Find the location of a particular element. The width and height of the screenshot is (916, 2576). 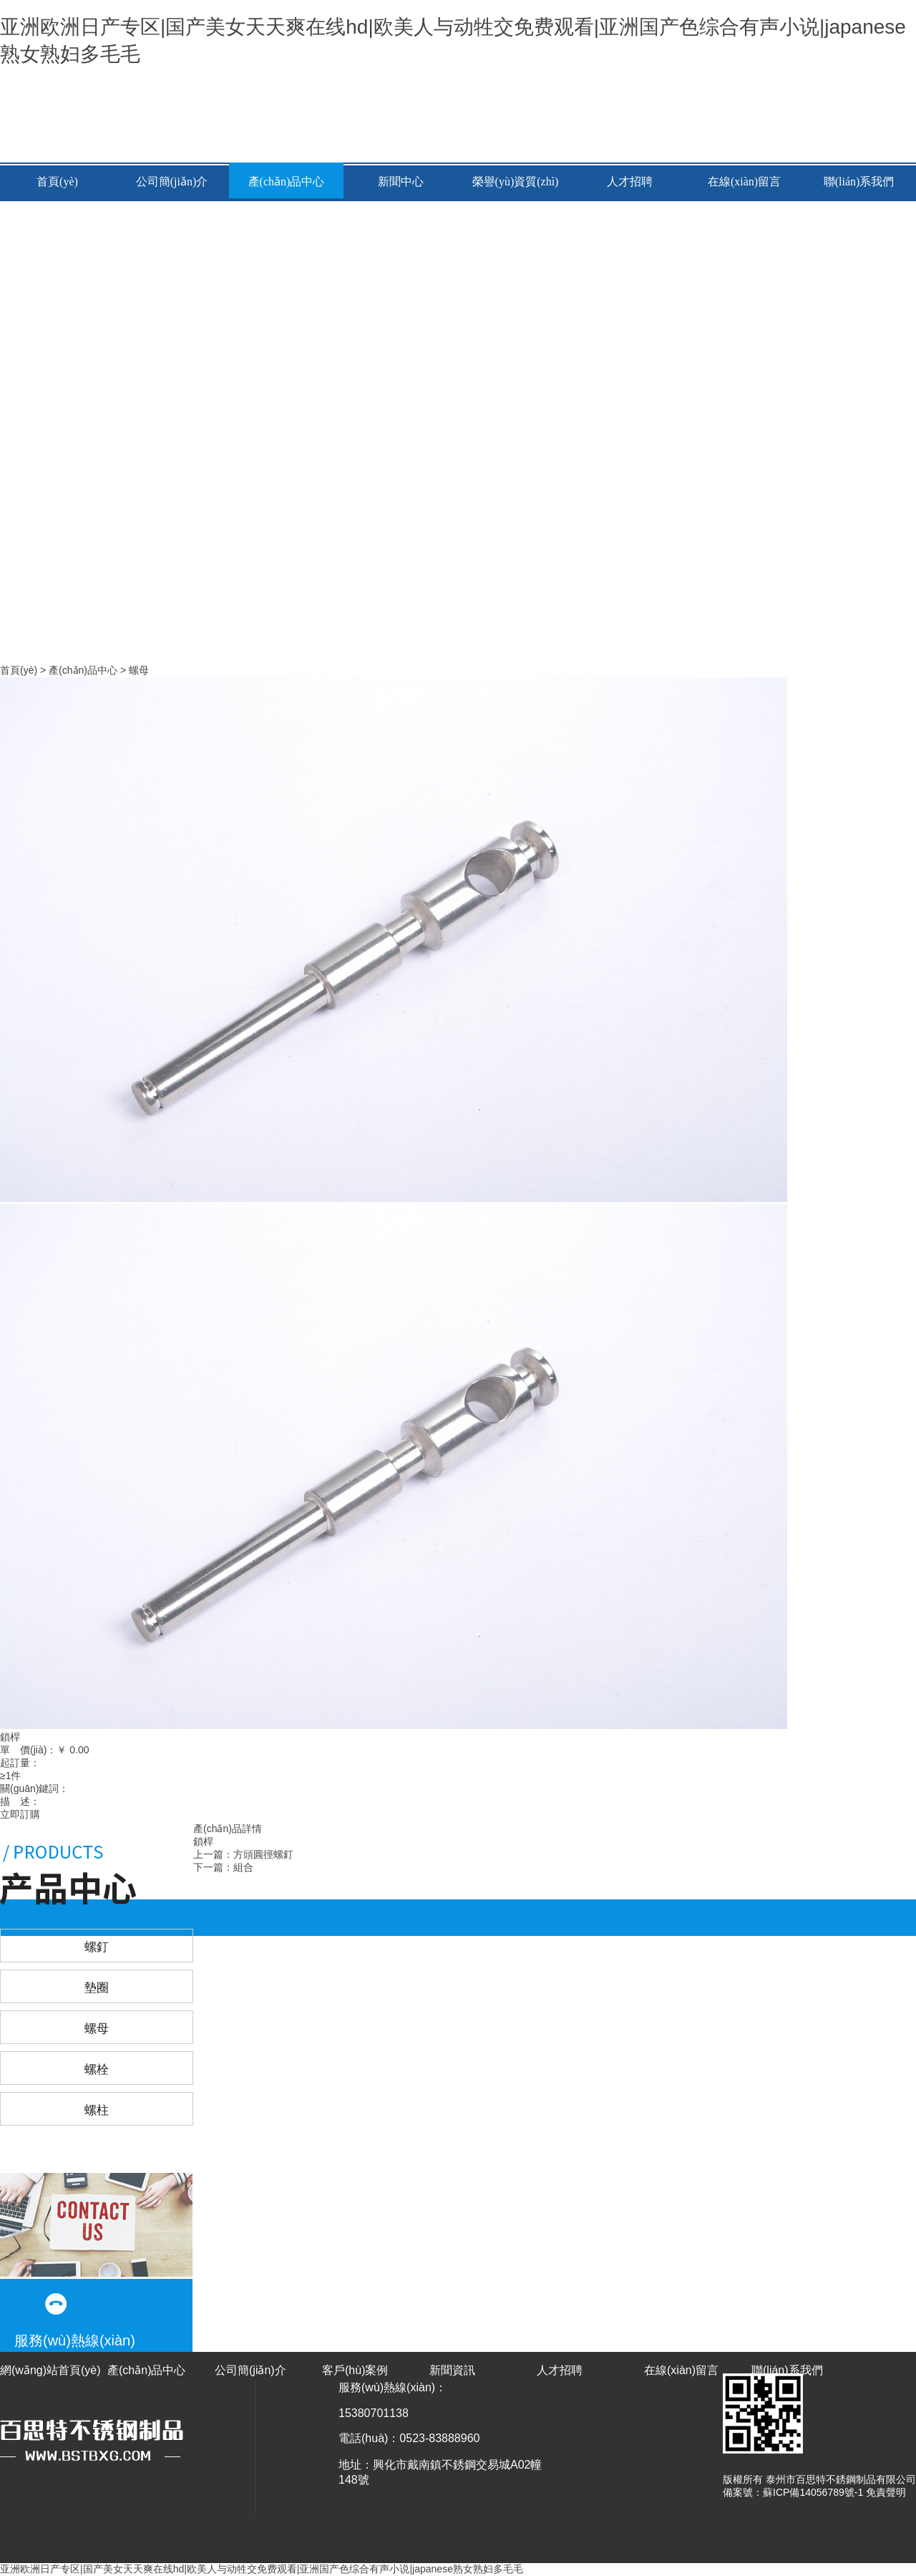

聯(lián)系我們 is located at coordinates (859, 181).